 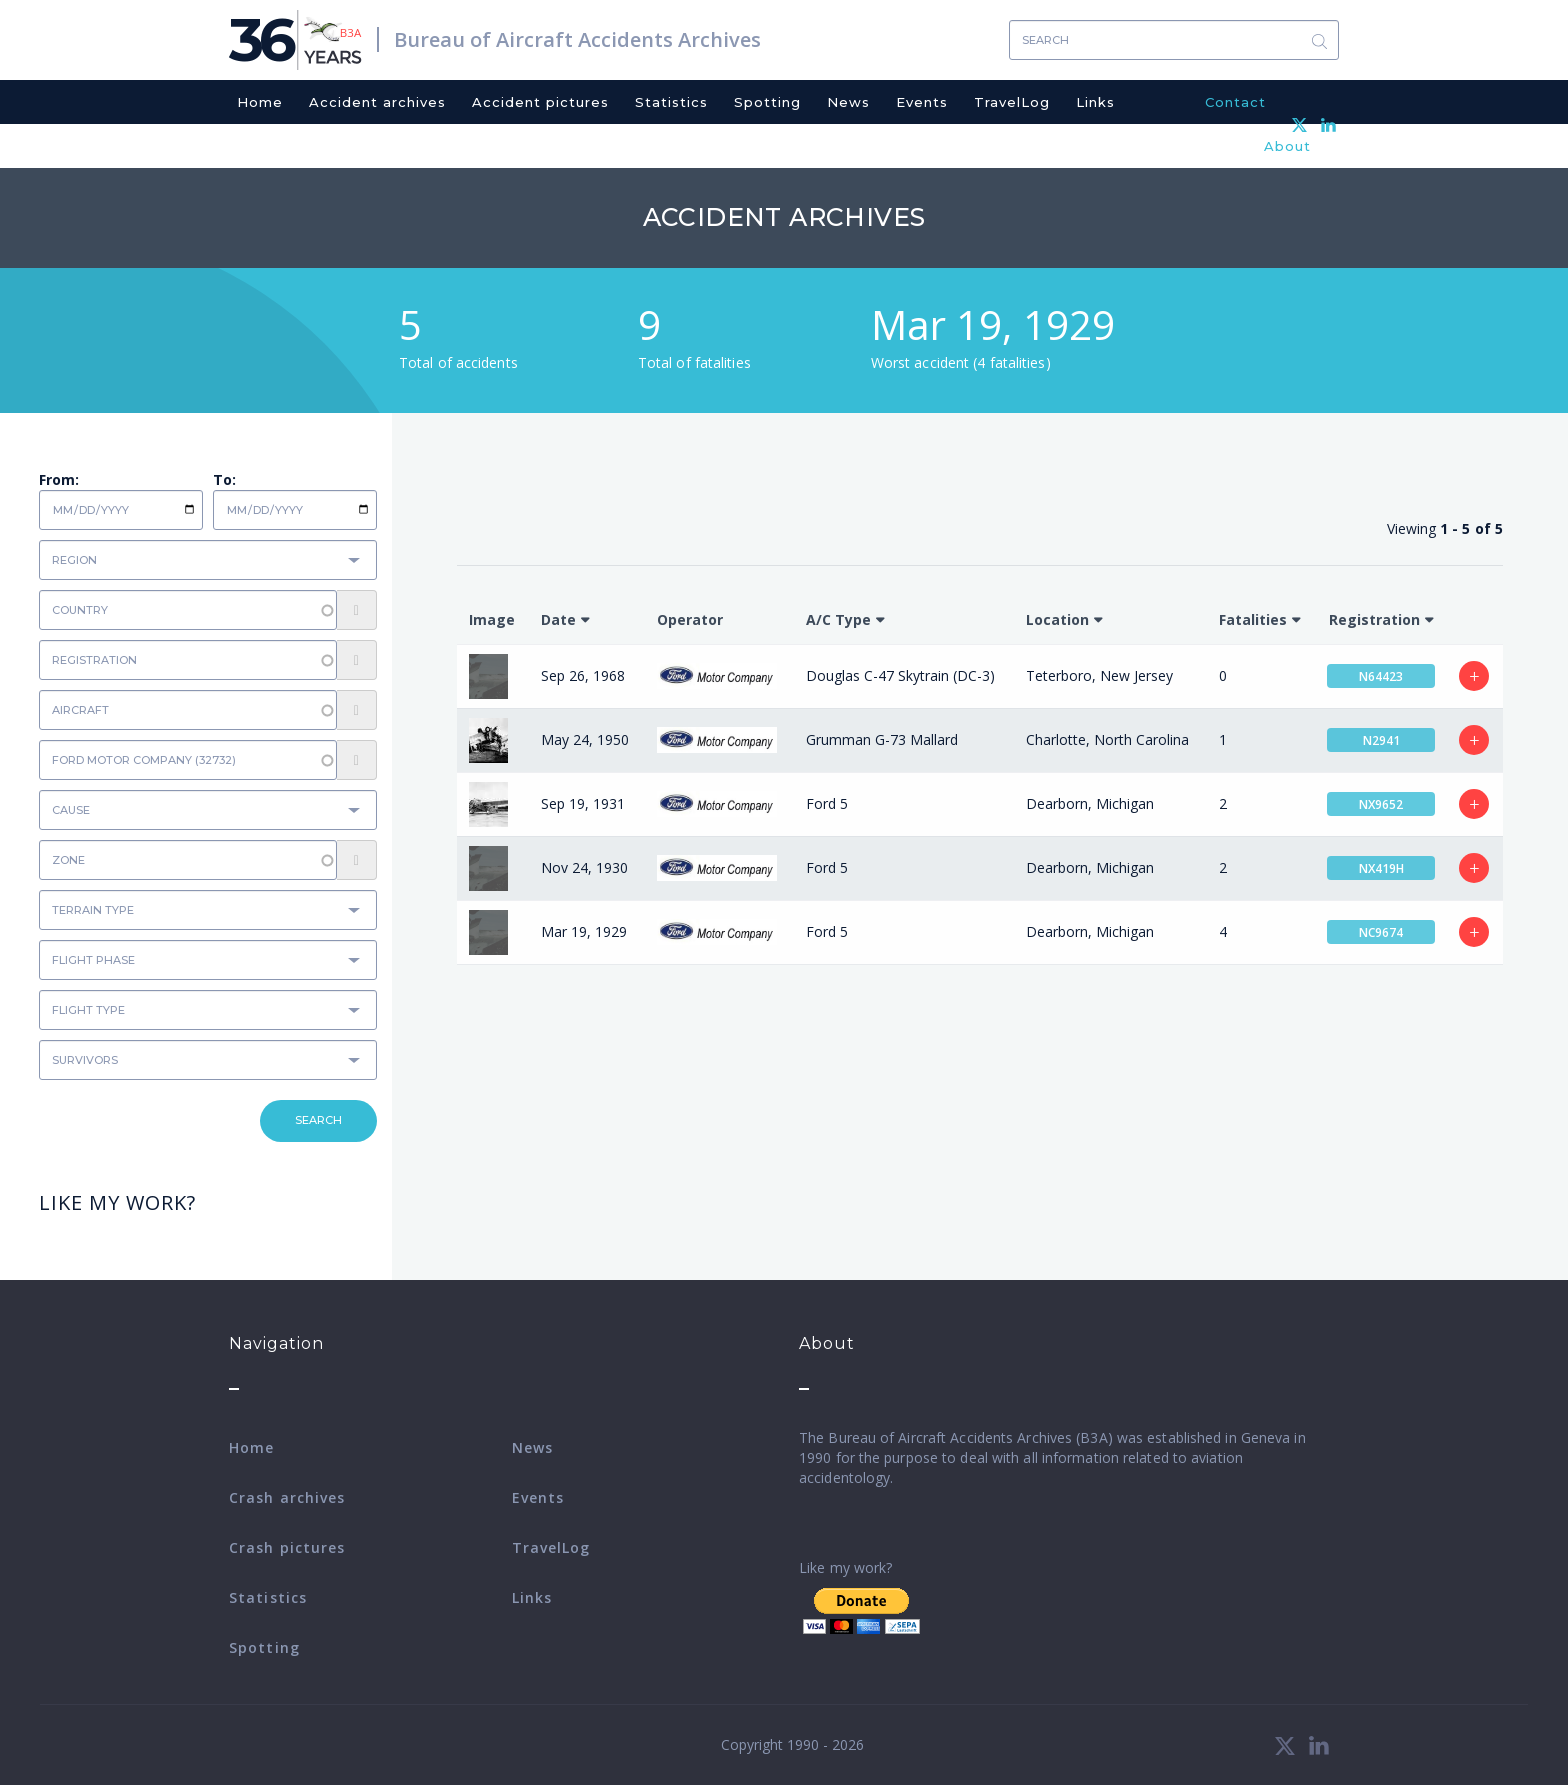 I want to click on Registration, so click(x=1374, y=619).